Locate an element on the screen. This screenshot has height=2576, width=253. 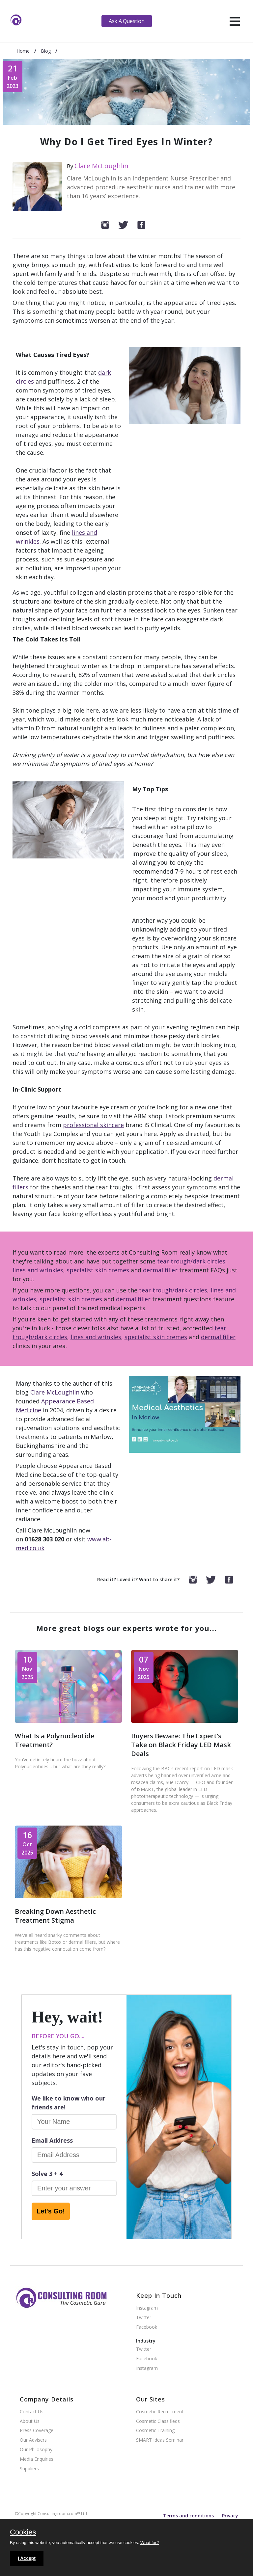
What Is a Polynucleotide Treatment? is located at coordinates (54, 1740).